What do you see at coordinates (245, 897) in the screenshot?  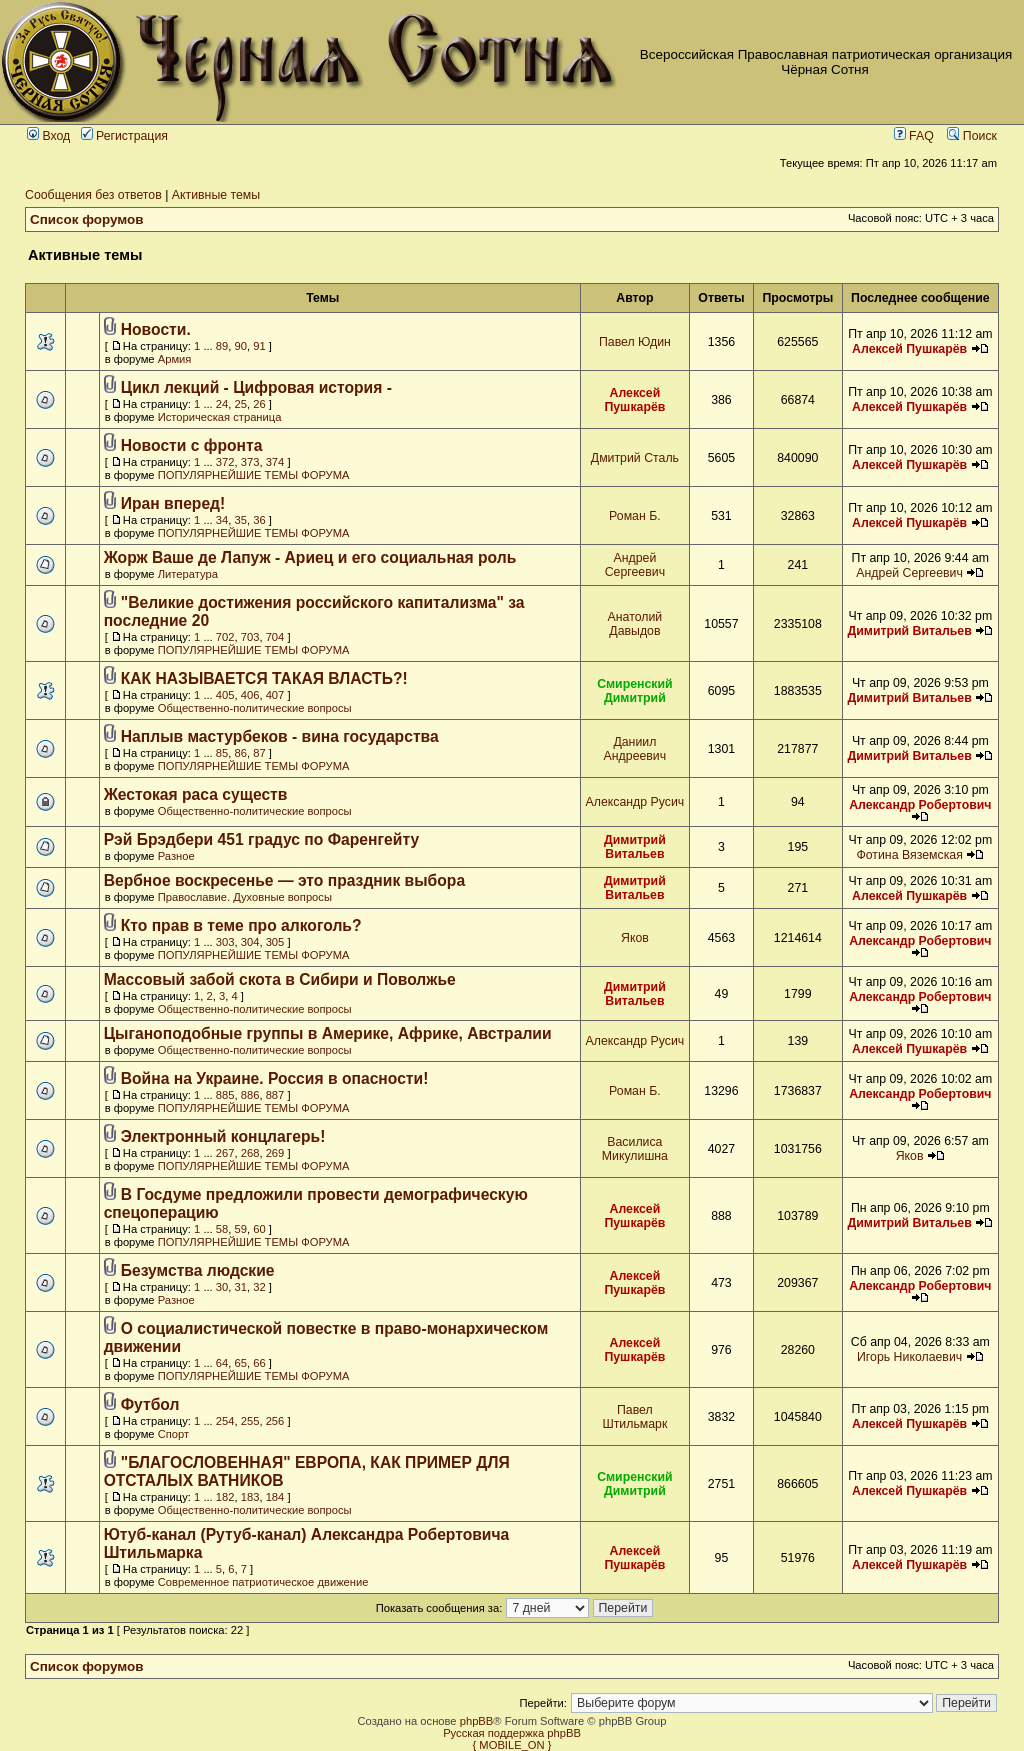 I see `Православие. Духовные вопросы` at bounding box center [245, 897].